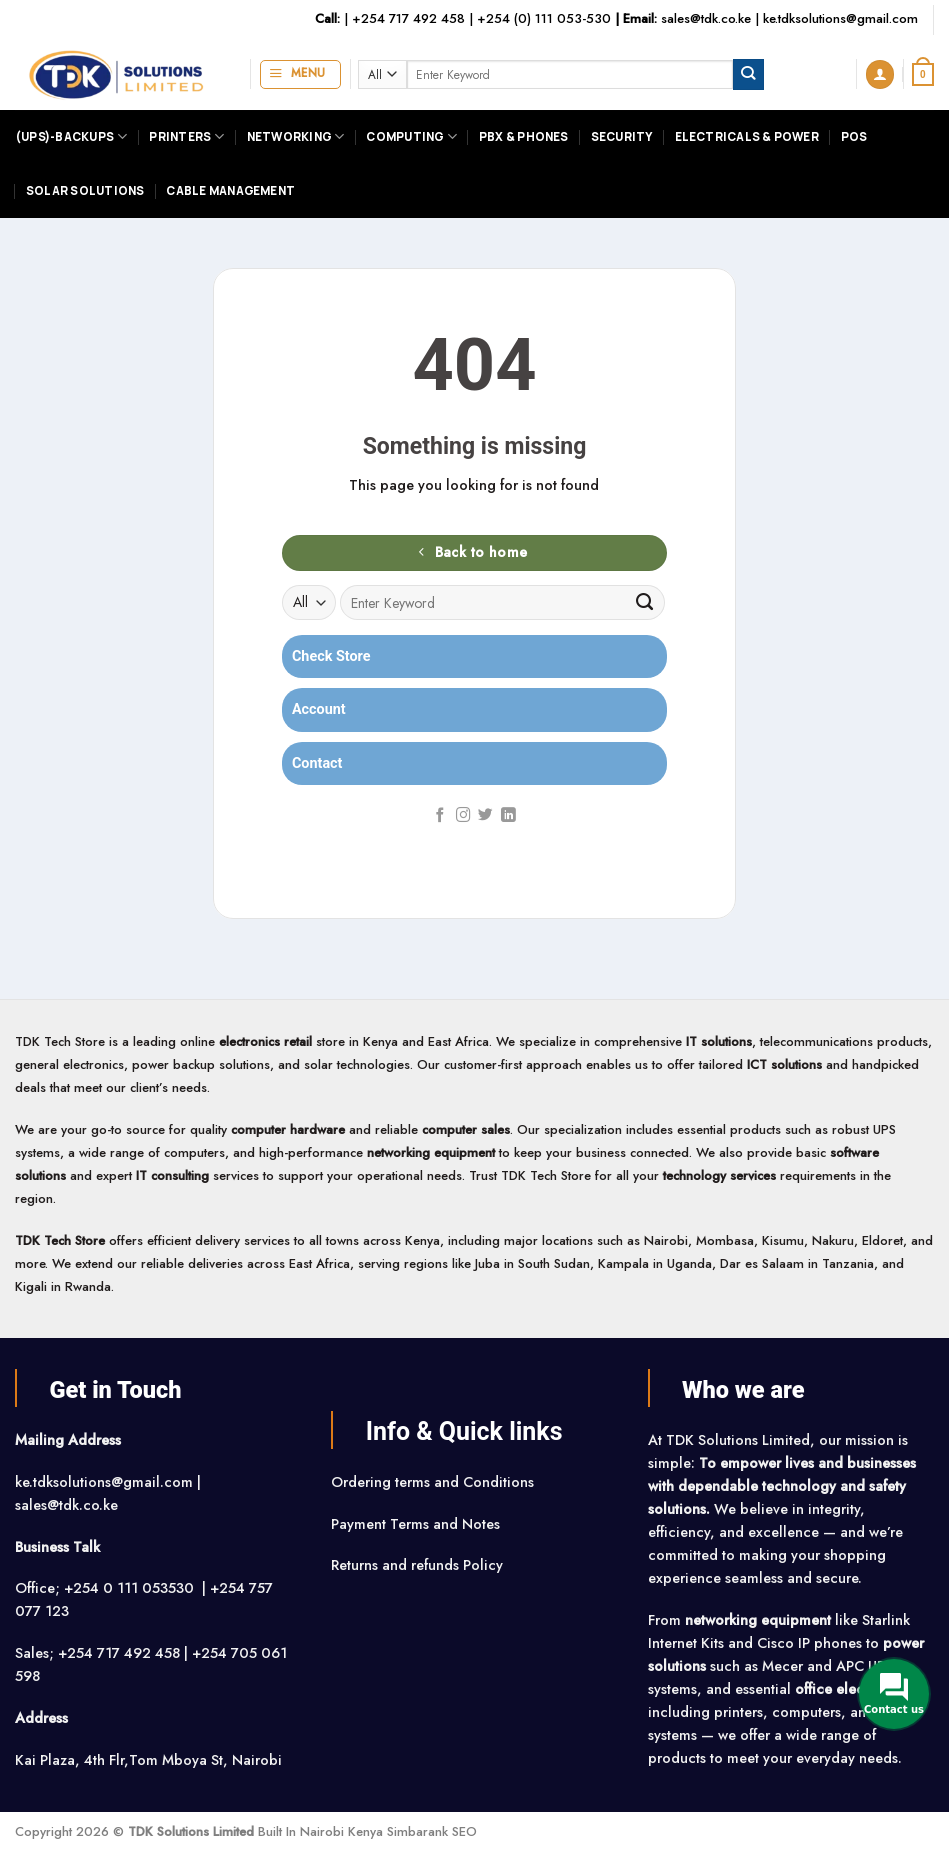  I want to click on Cable Management, so click(230, 190).